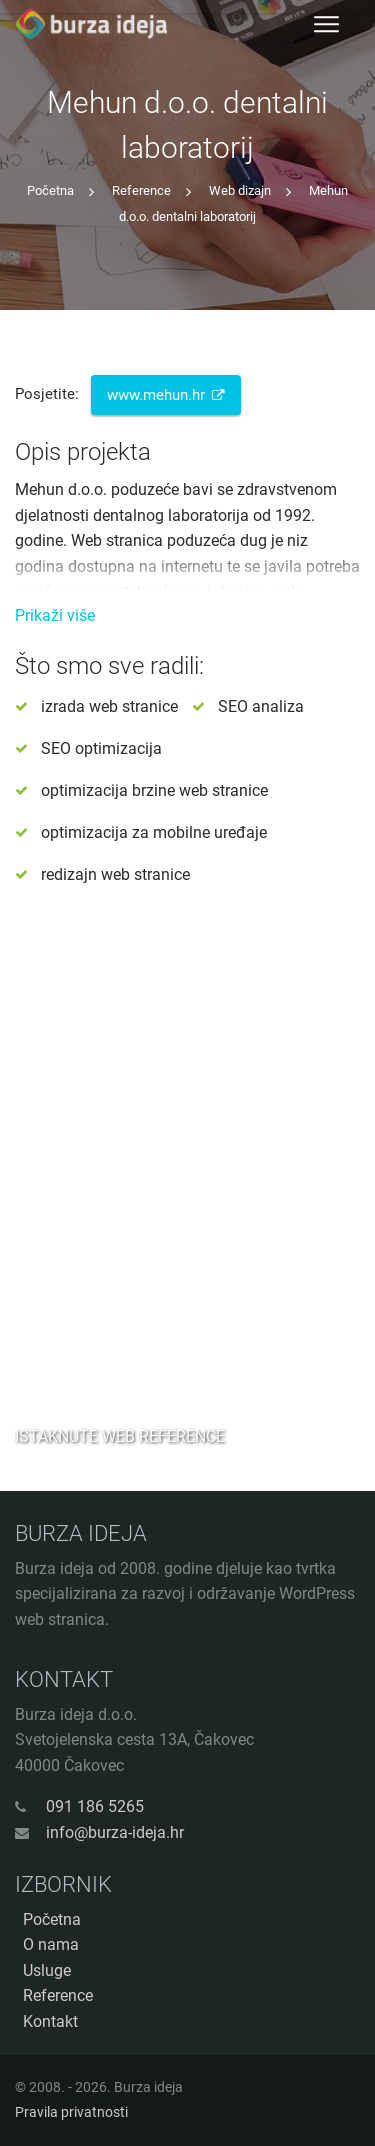 The image size is (375, 2146). Describe the element at coordinates (51, 1944) in the screenshot. I see `O nama` at that location.